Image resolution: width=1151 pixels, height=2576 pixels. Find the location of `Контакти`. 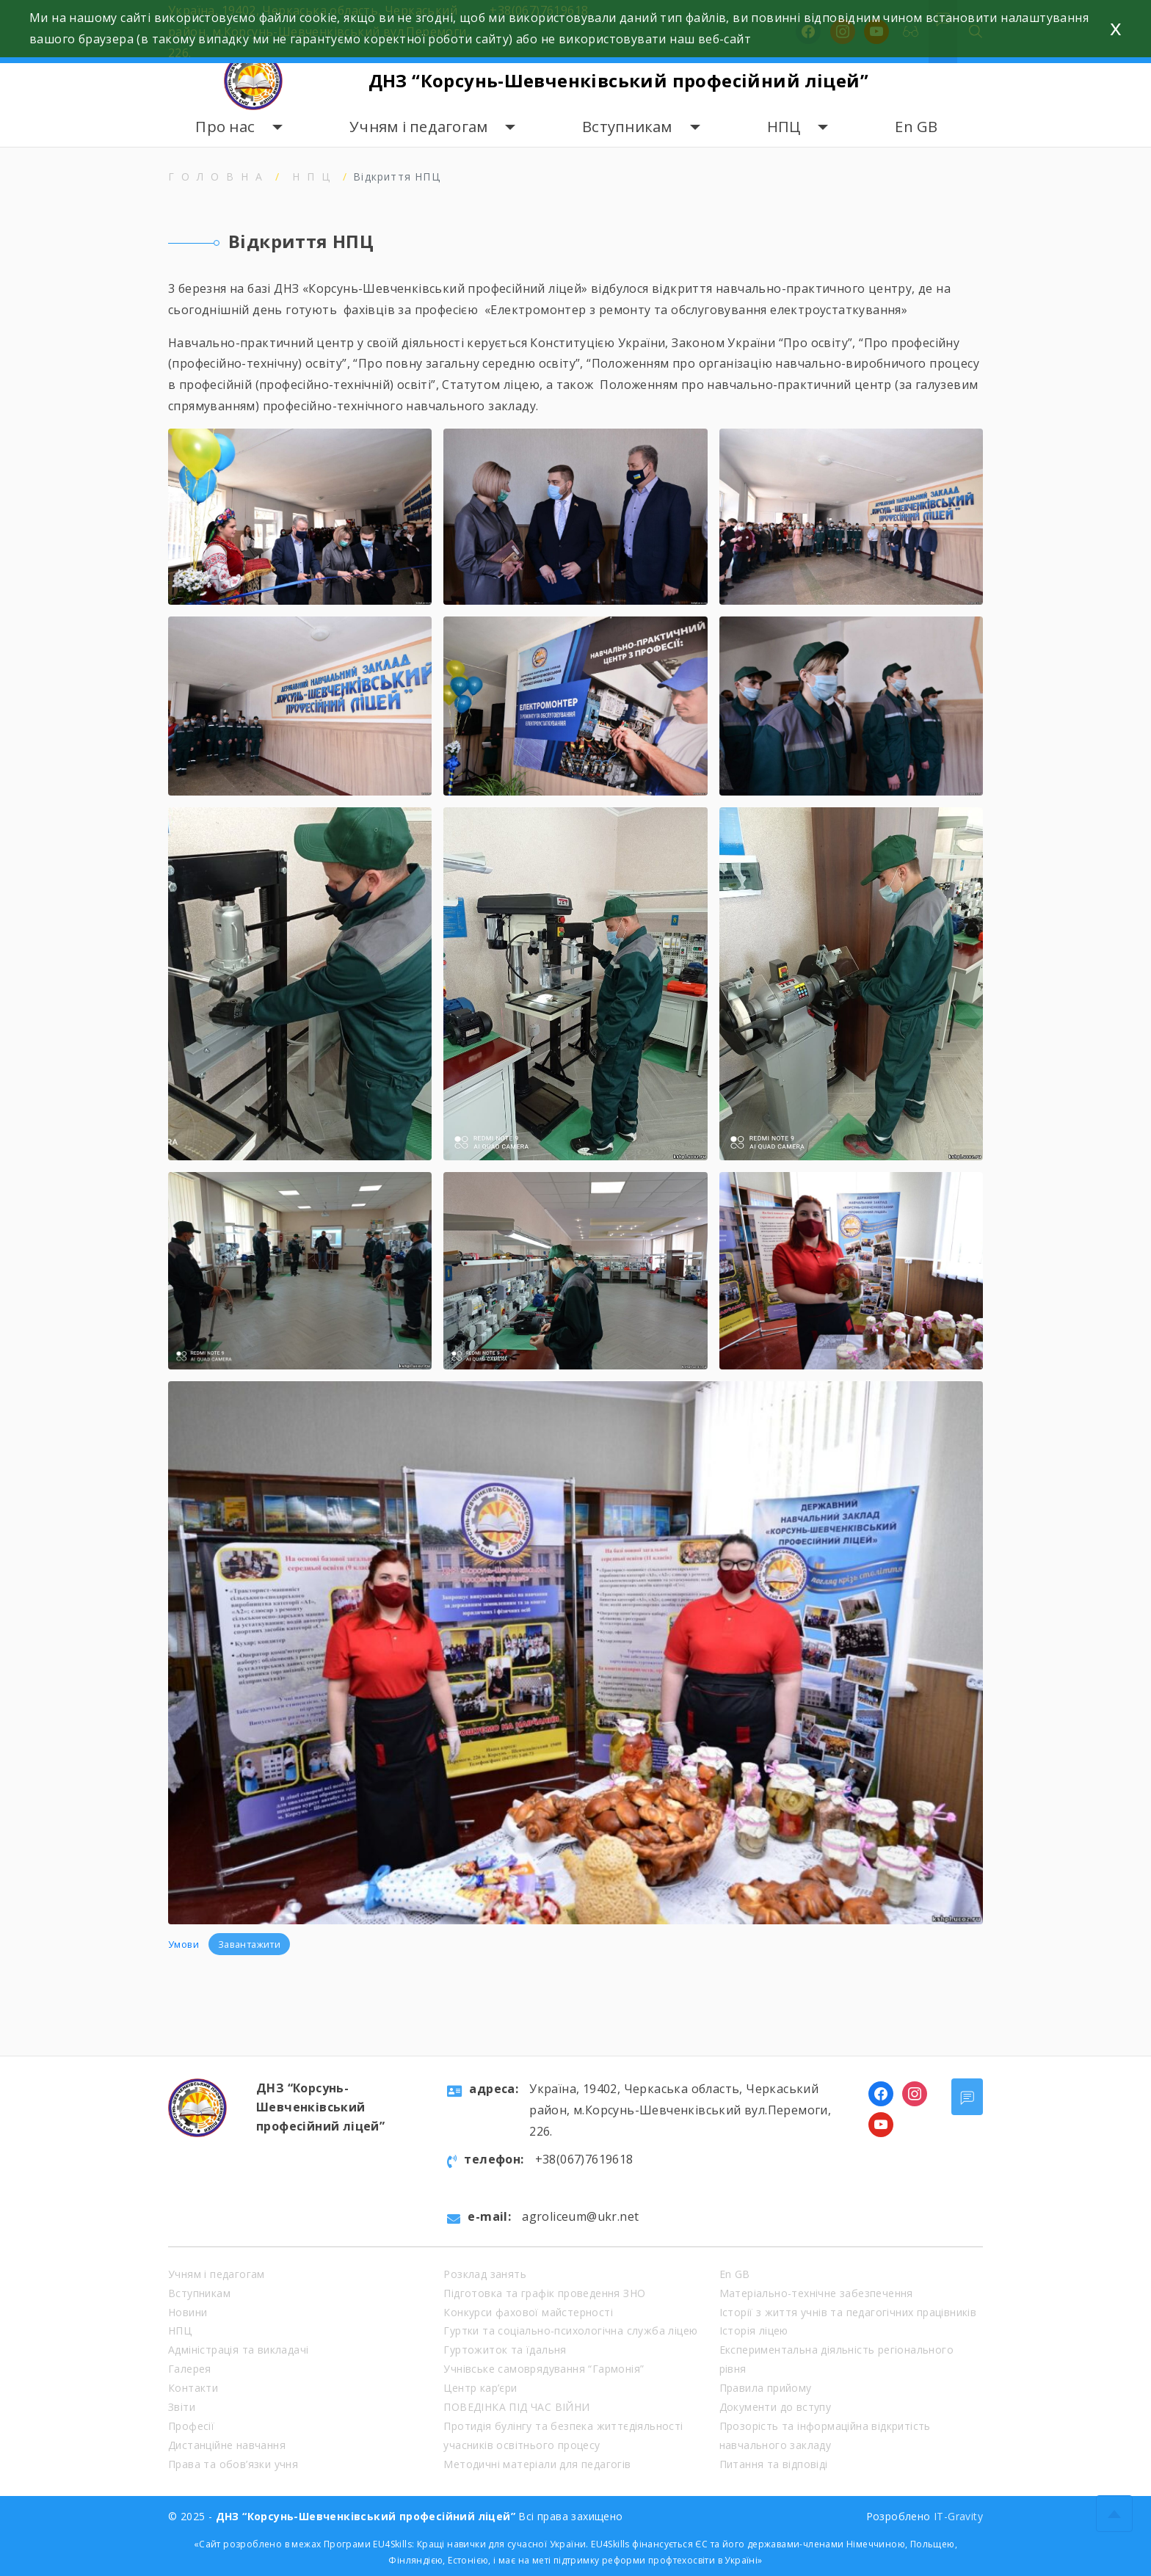

Контакти is located at coordinates (193, 2388).